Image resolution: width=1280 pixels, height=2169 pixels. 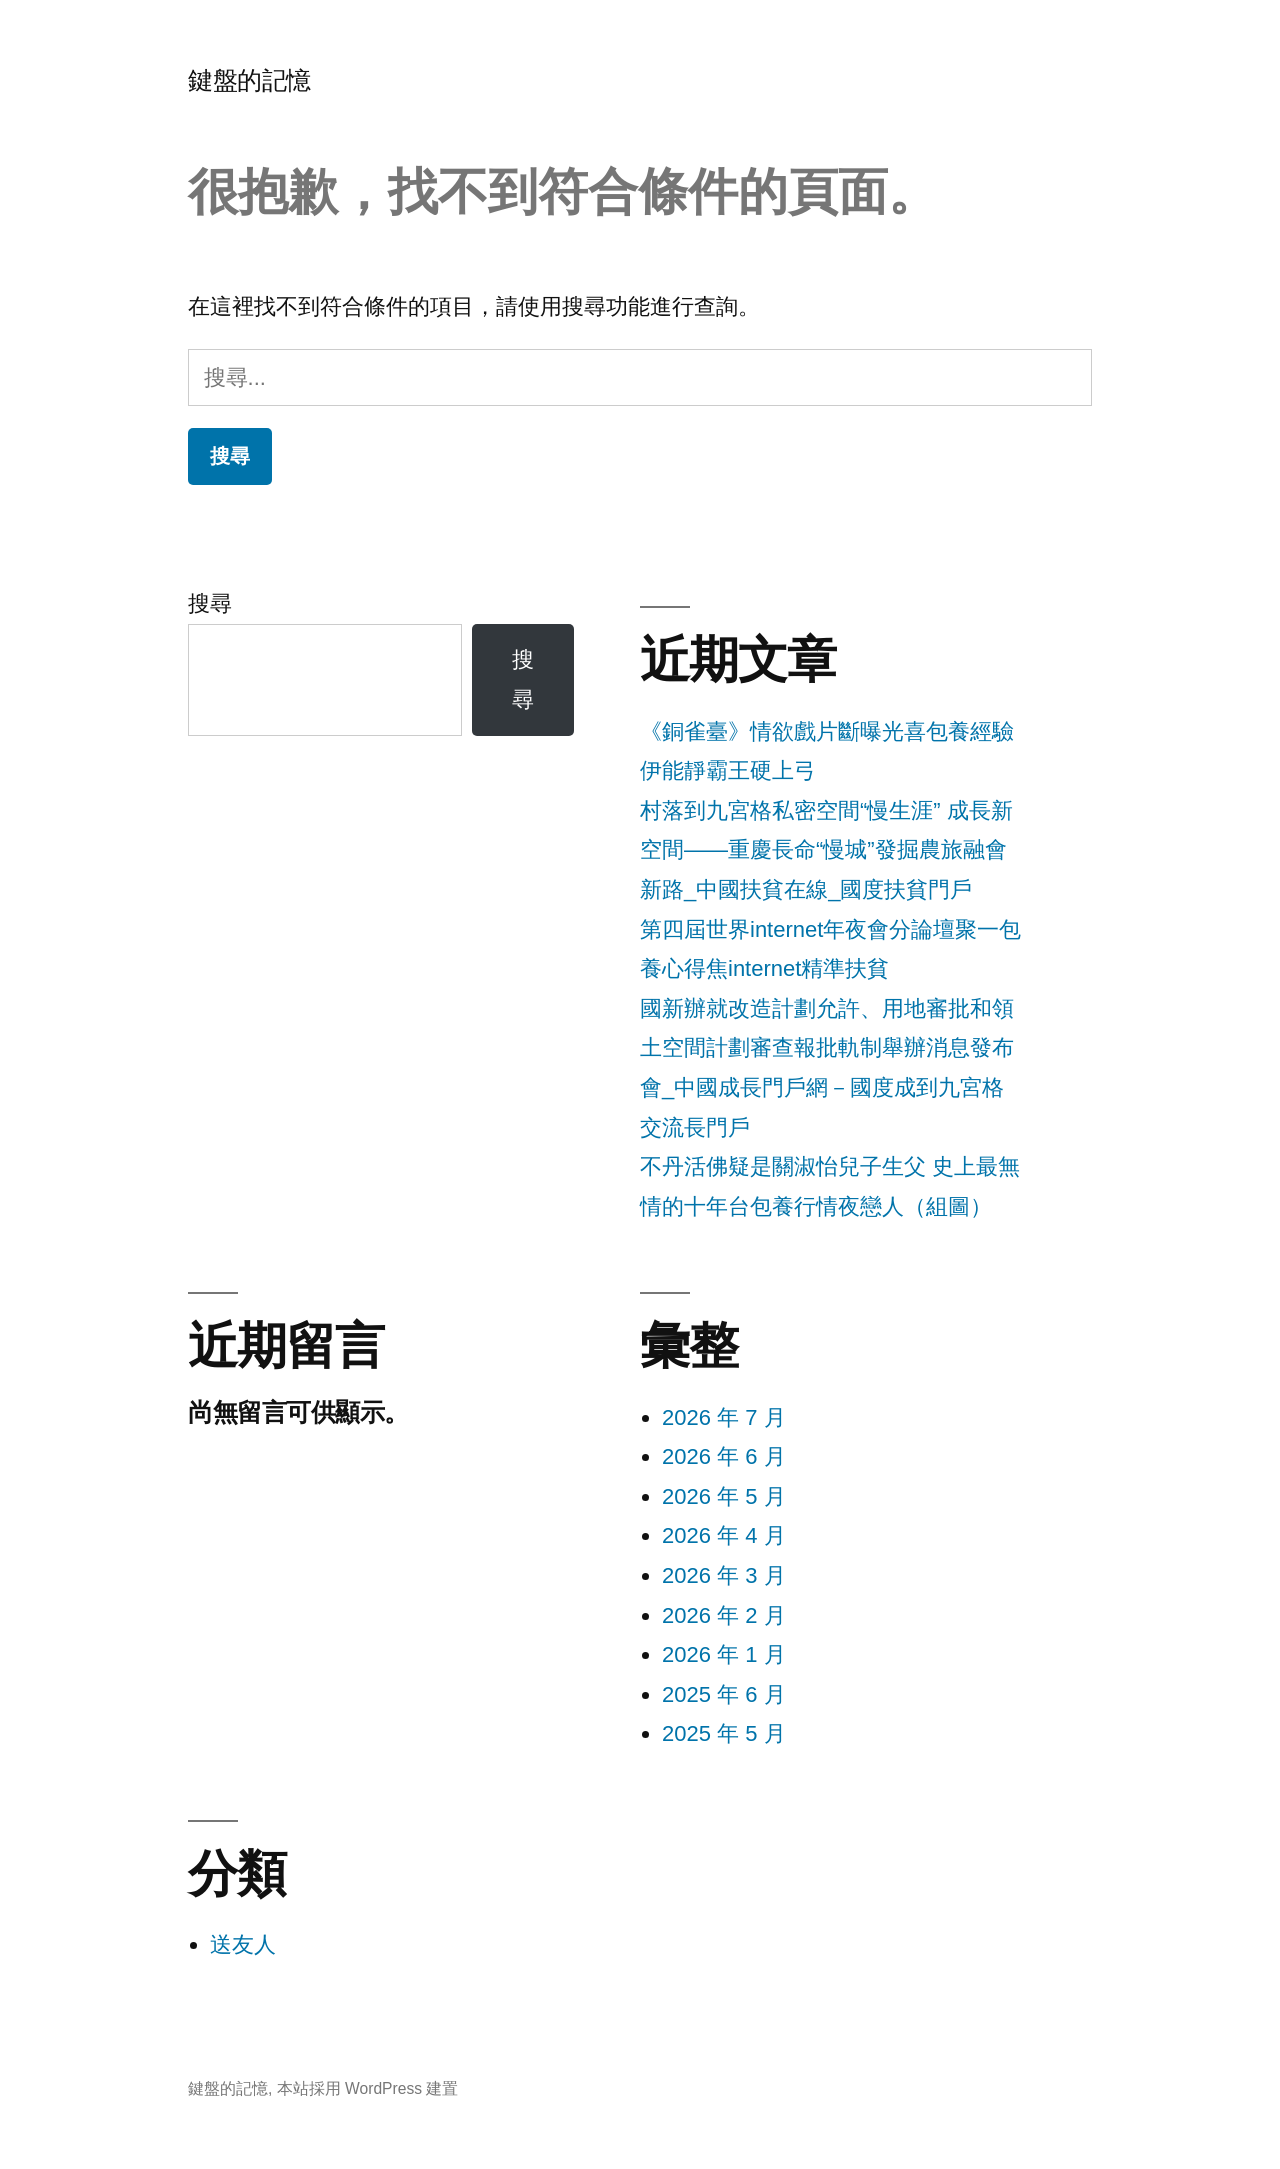 I want to click on 2026 年 4 月, so click(x=724, y=1535).